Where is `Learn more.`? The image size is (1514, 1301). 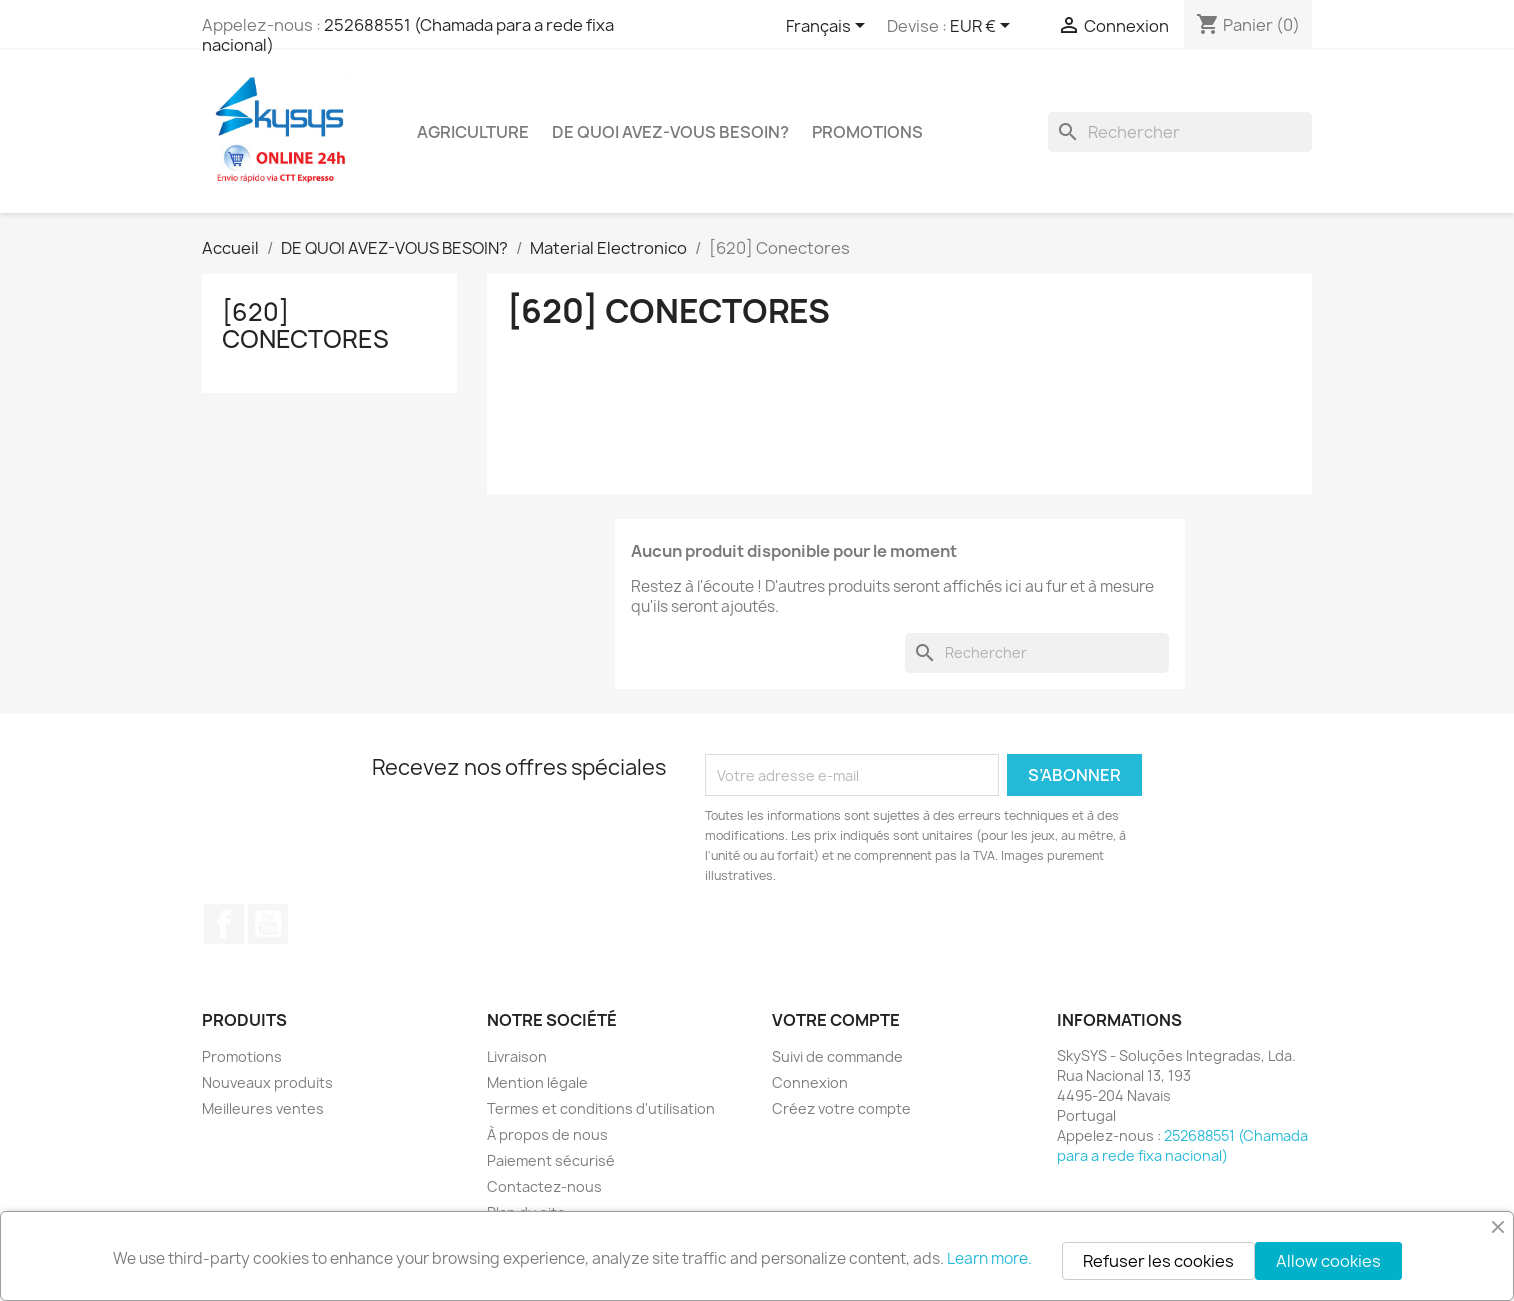 Learn more. is located at coordinates (989, 1258).